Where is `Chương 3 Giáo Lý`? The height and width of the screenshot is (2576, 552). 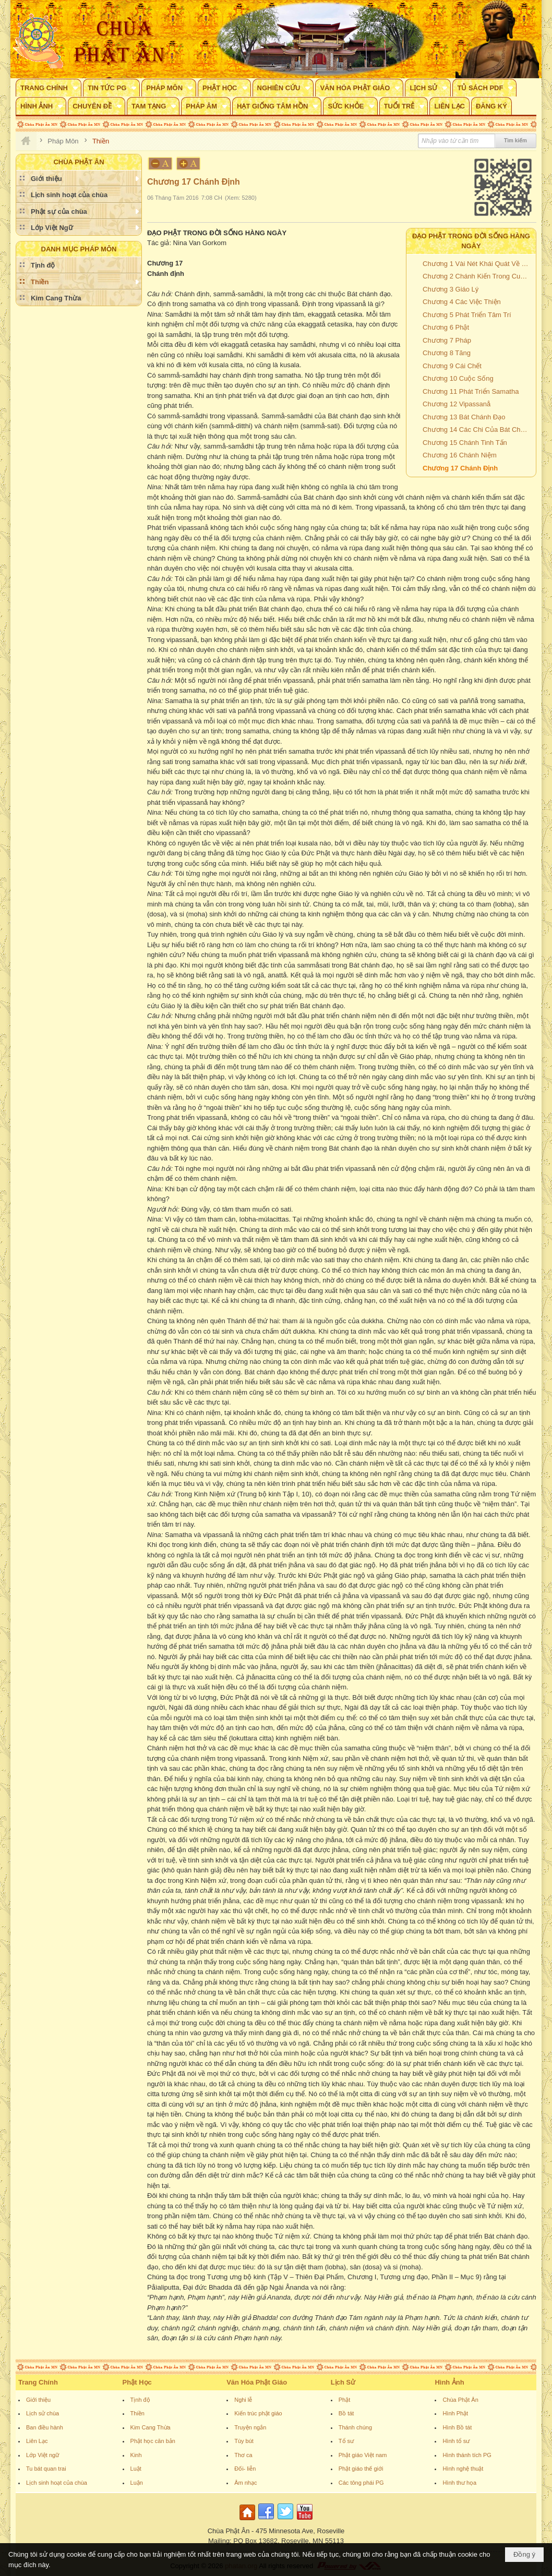 Chương 3 Giáo Lý is located at coordinates (450, 289).